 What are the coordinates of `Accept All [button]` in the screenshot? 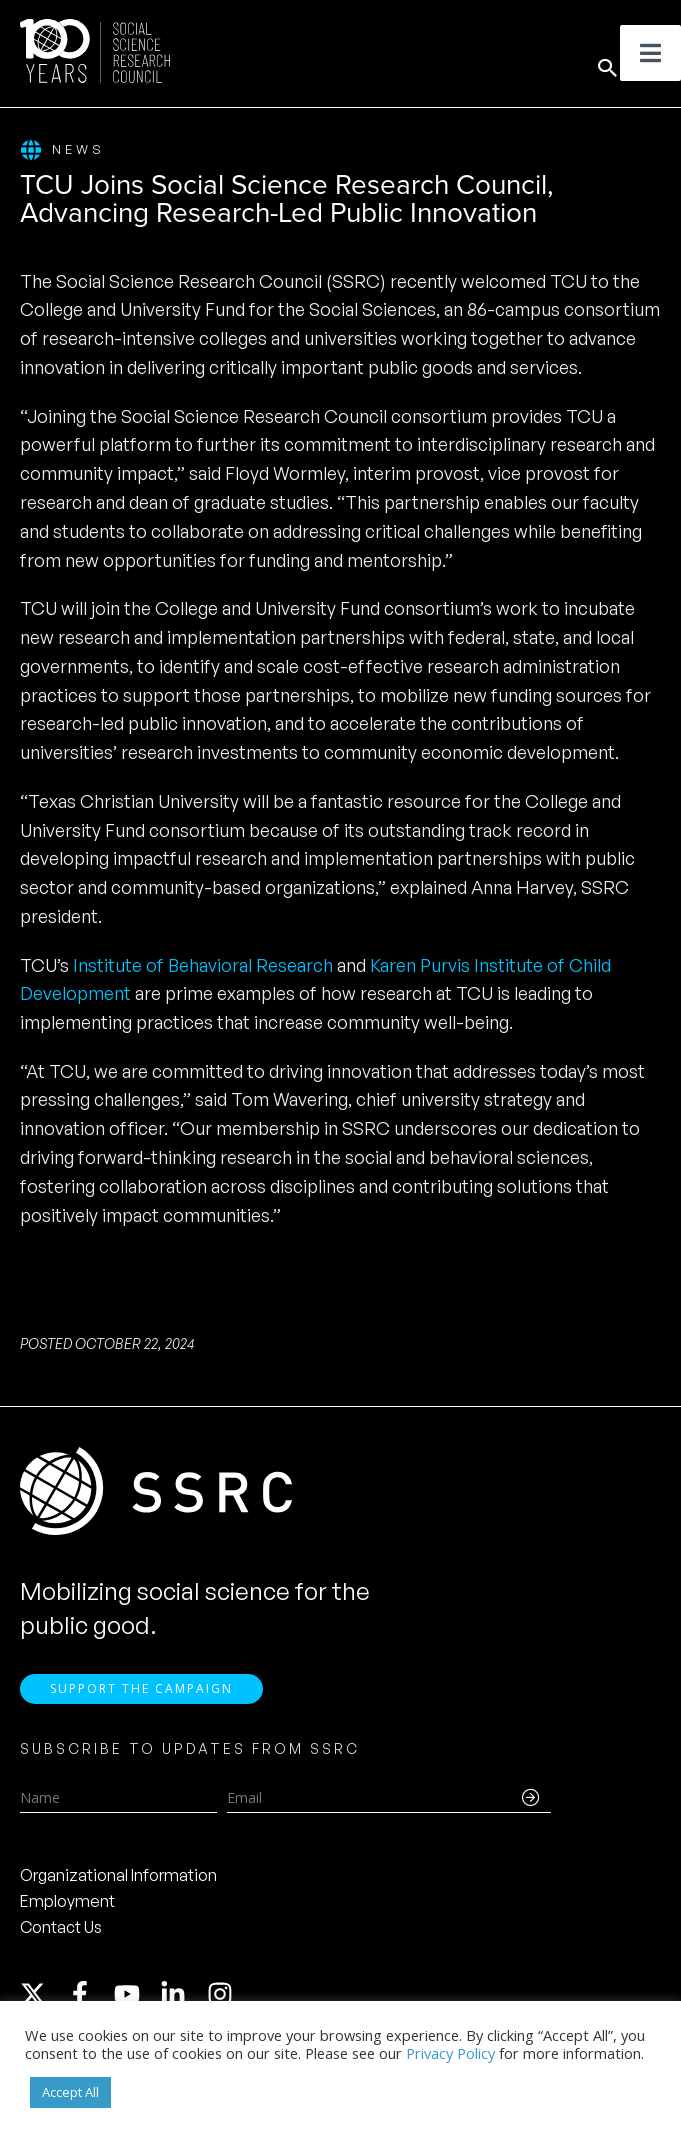 It's located at (70, 2092).